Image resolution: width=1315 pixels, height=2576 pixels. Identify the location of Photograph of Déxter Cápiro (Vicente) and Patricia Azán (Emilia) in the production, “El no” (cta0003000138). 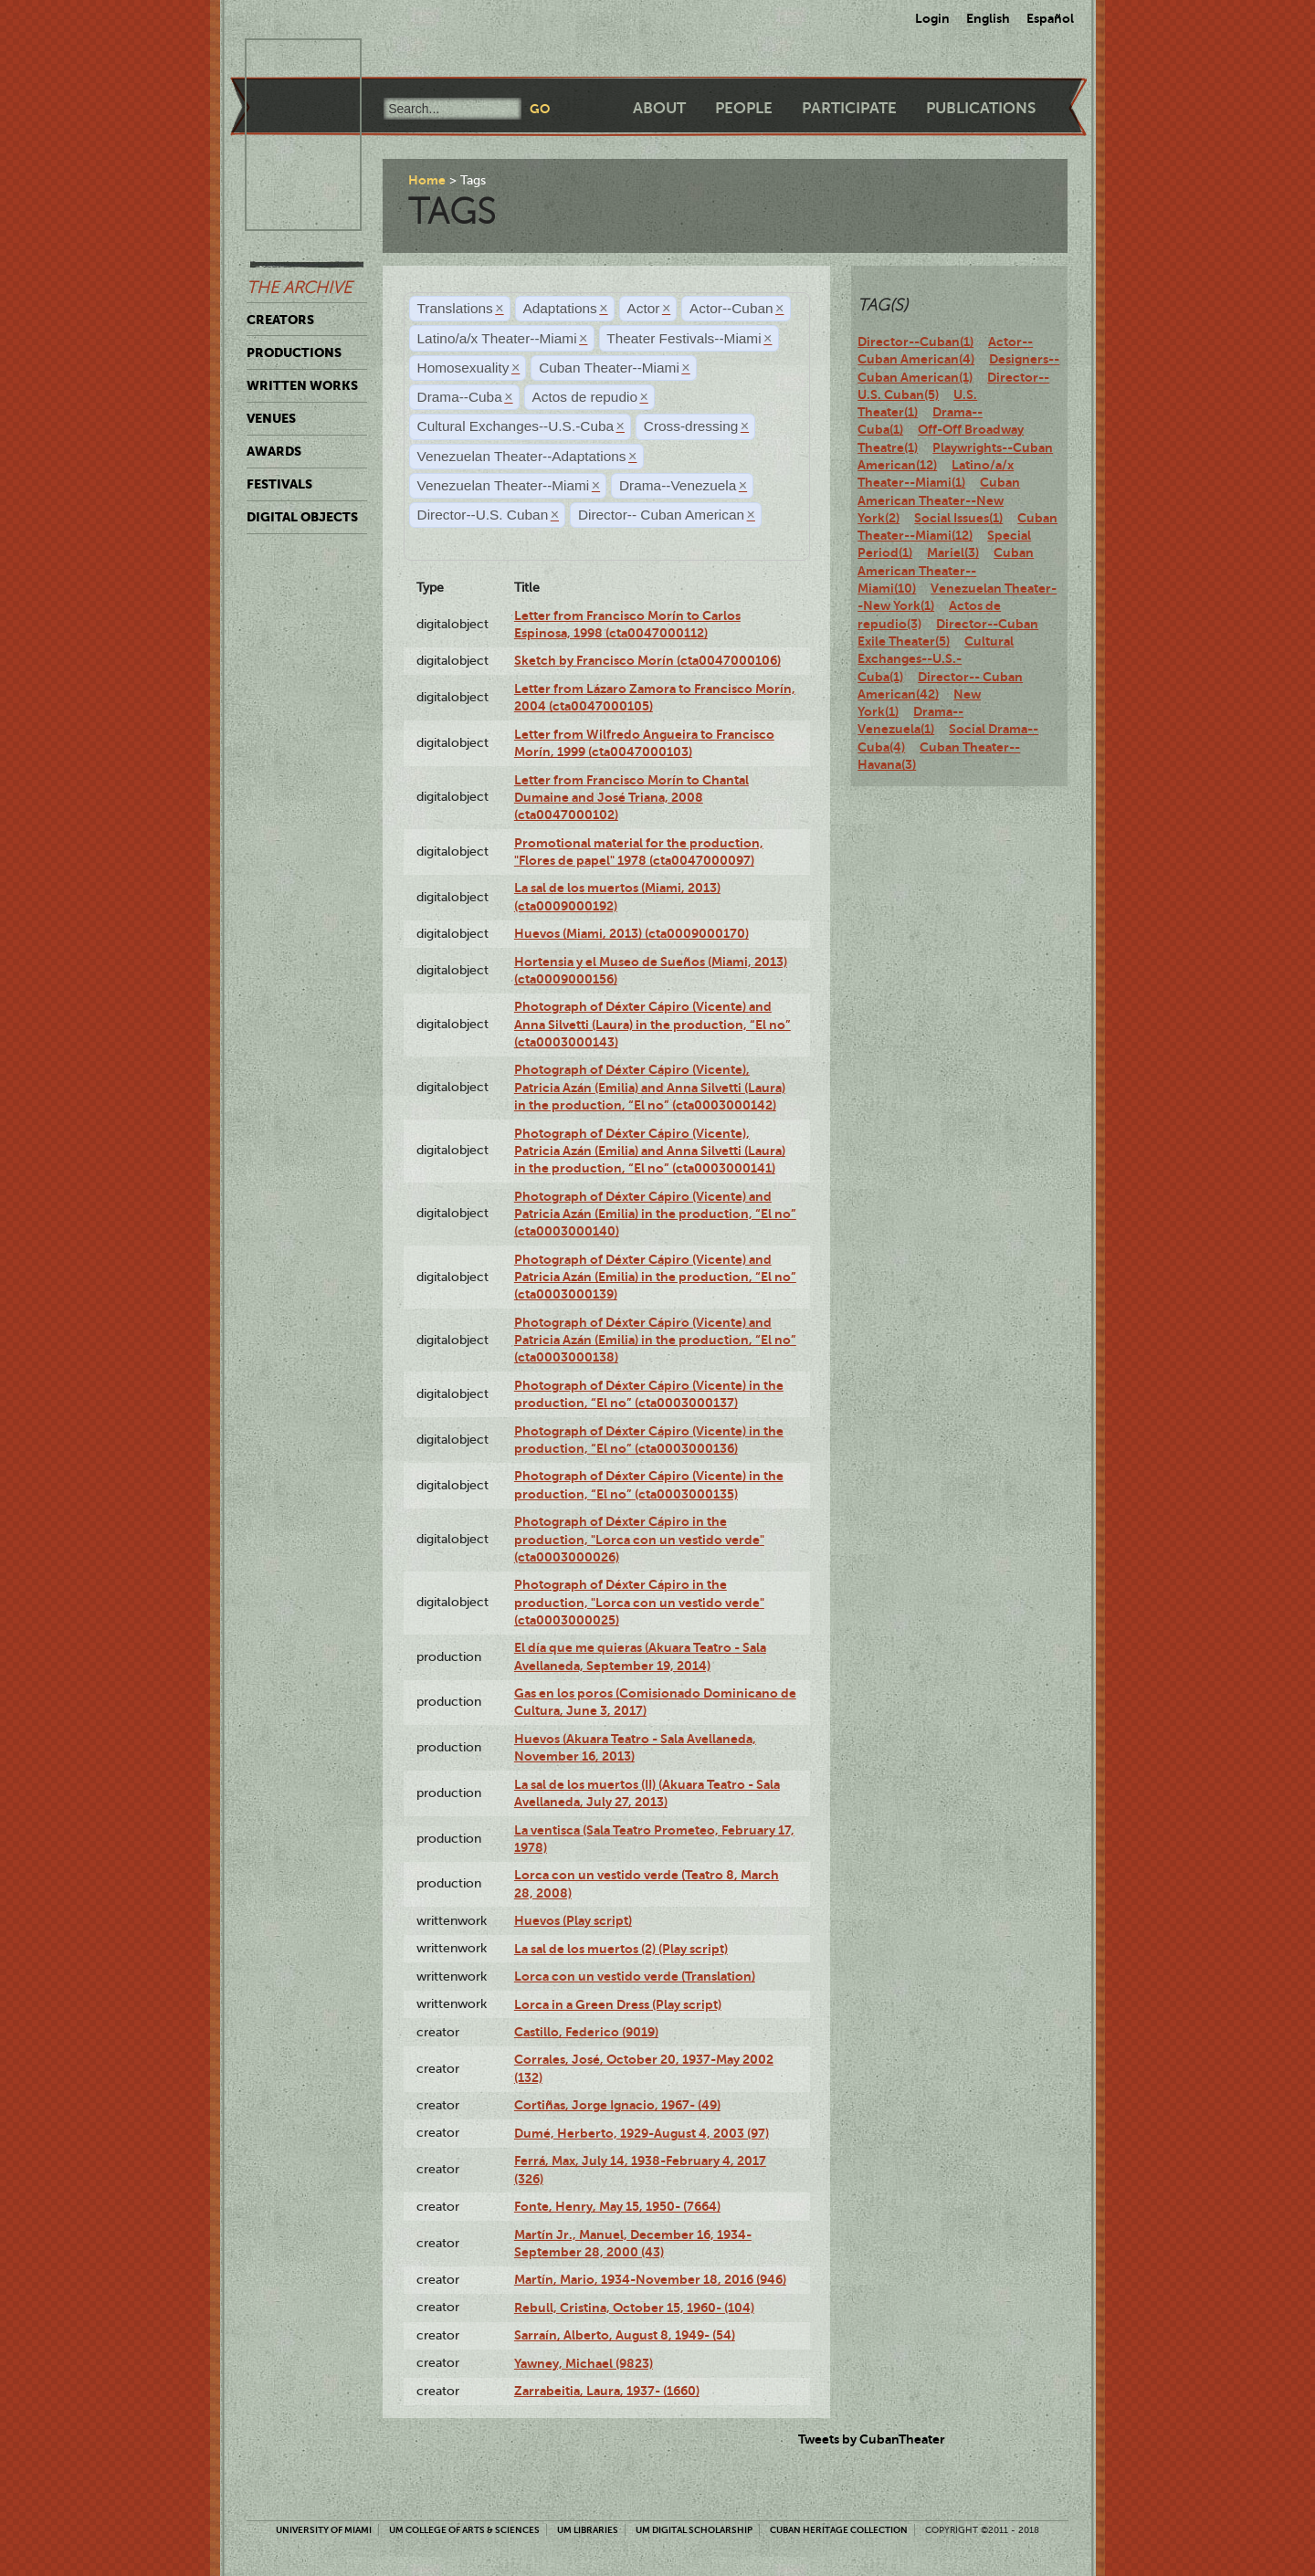
(655, 1340).